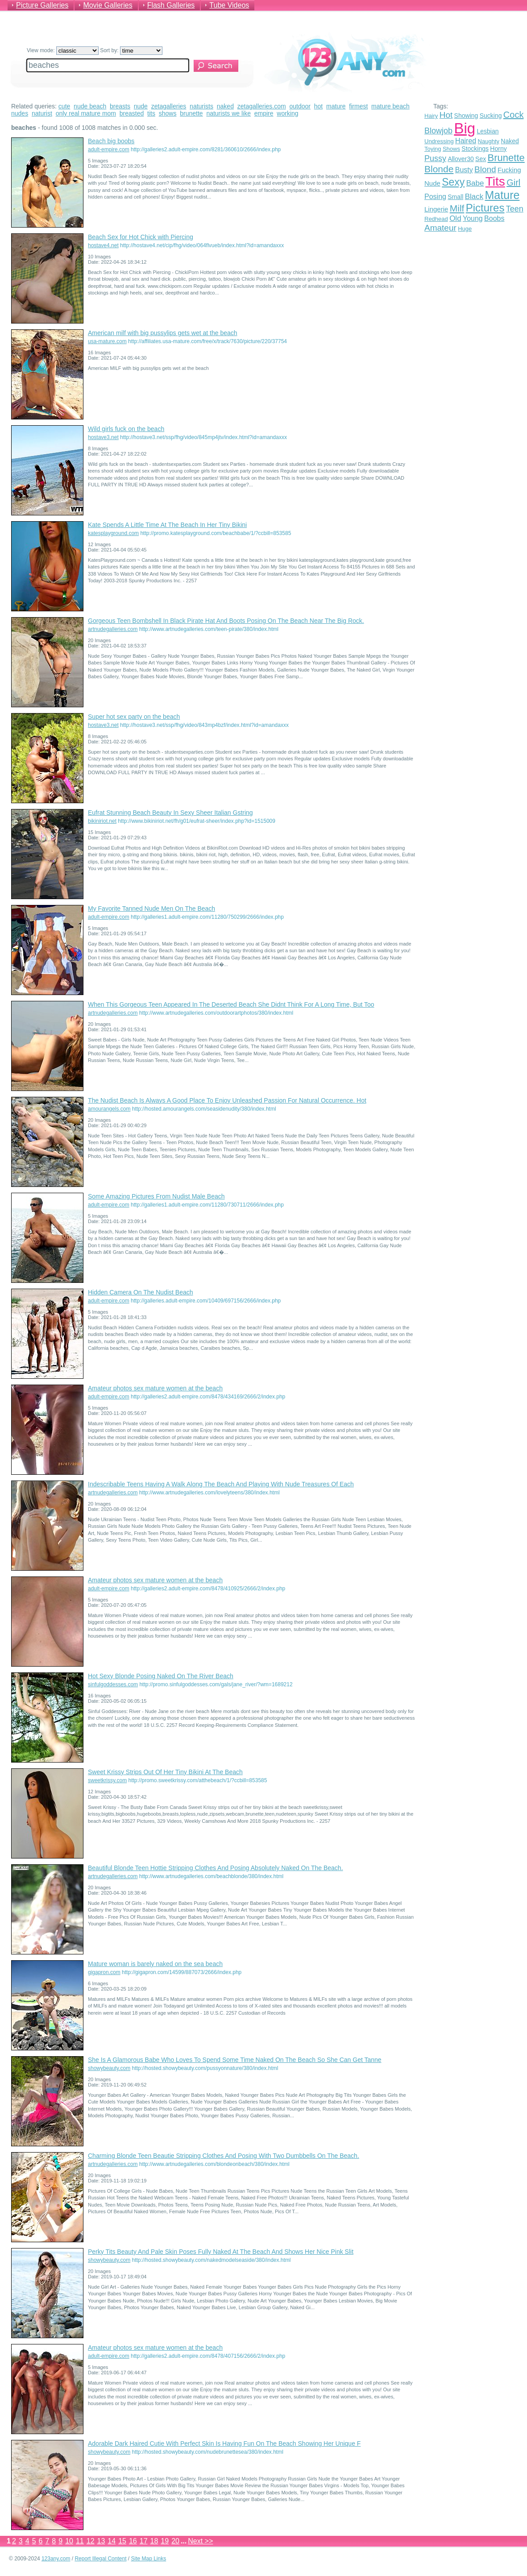 This screenshot has height=2576, width=527. What do you see at coordinates (191, 113) in the screenshot?
I see `brunette` at bounding box center [191, 113].